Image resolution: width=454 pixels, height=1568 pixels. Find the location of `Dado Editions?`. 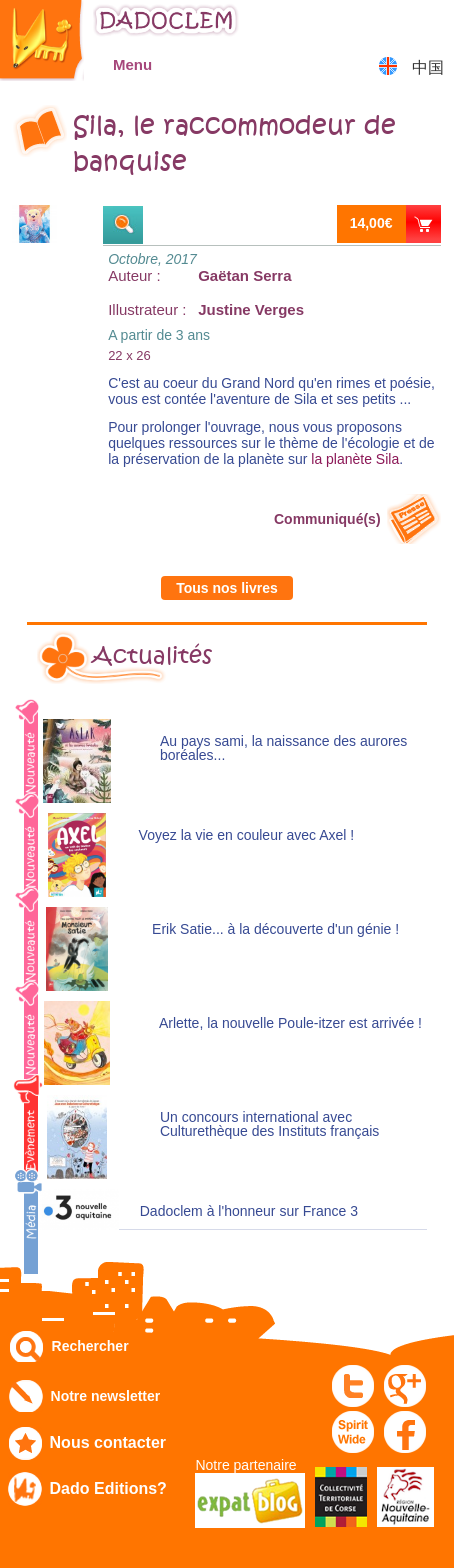

Dado Editions? is located at coordinates (108, 1488).